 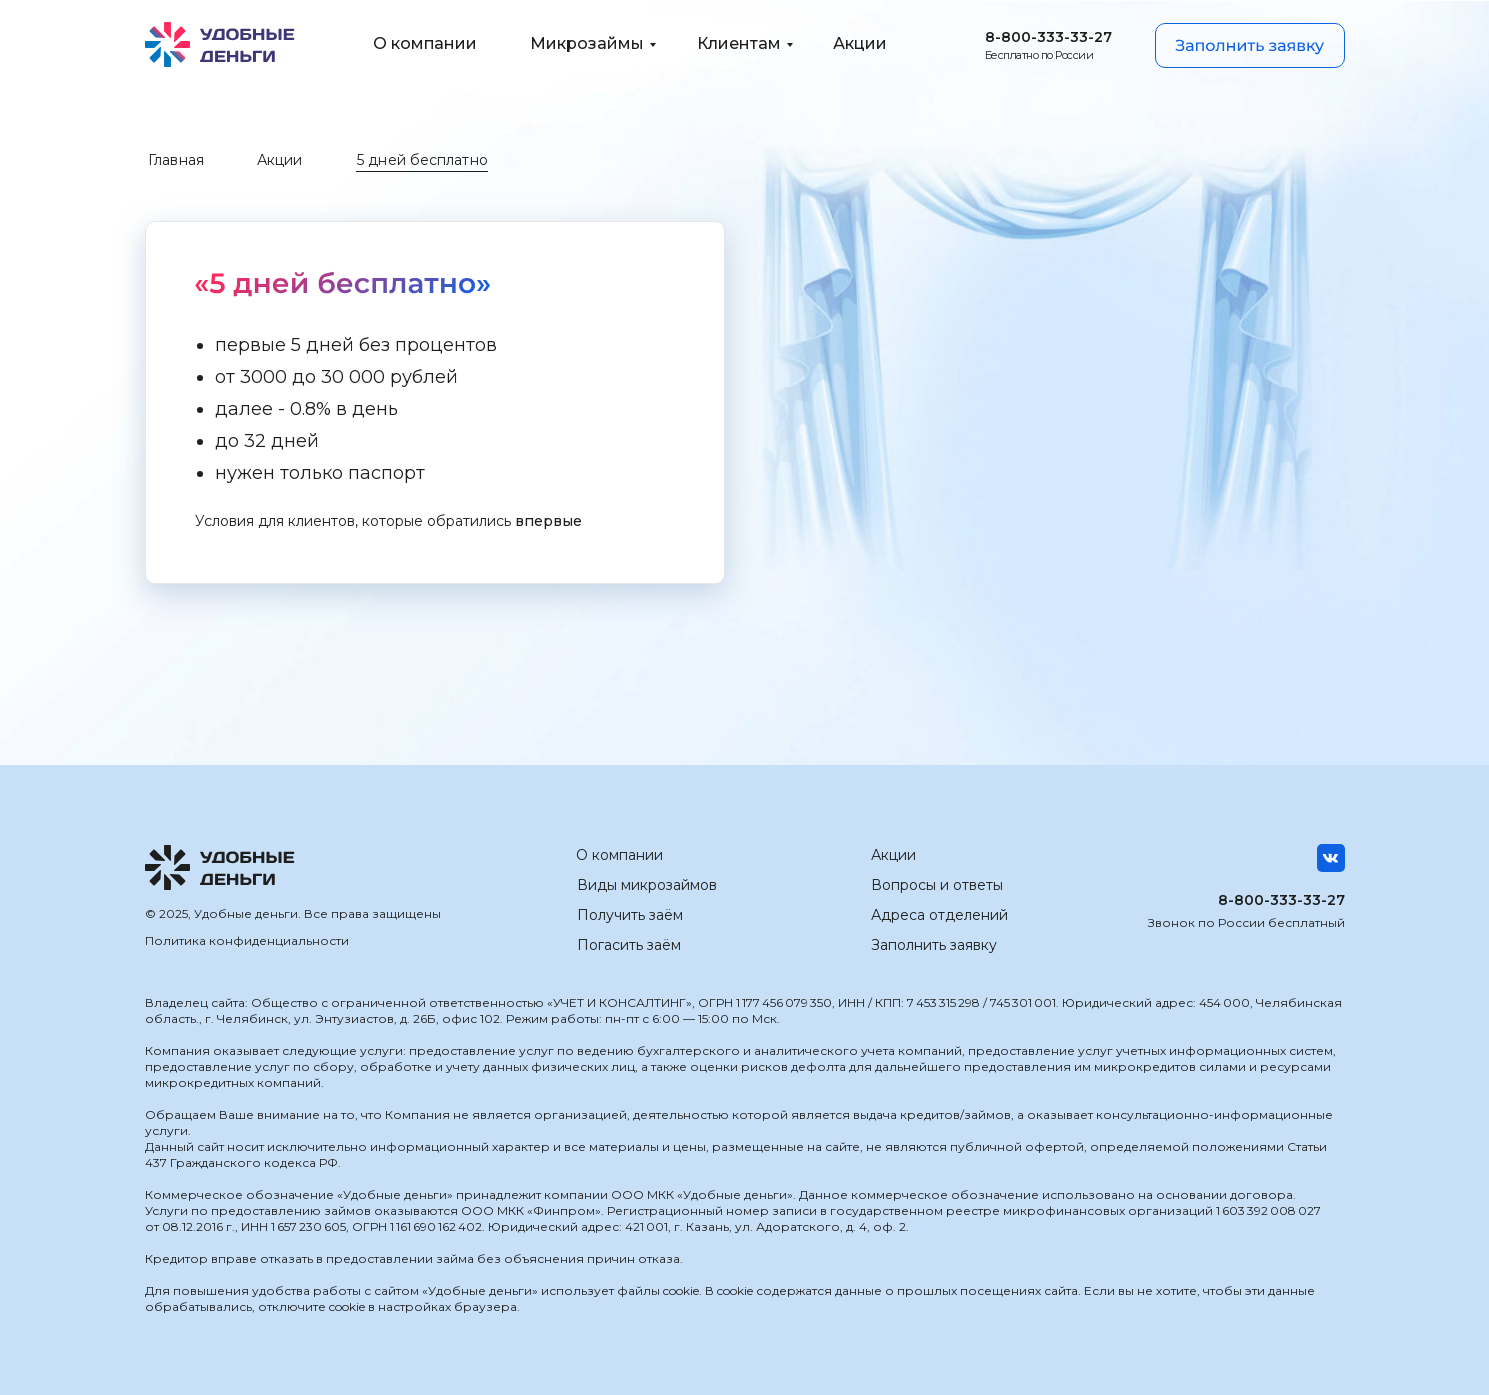 I want to click on О компании, so click(x=425, y=43).